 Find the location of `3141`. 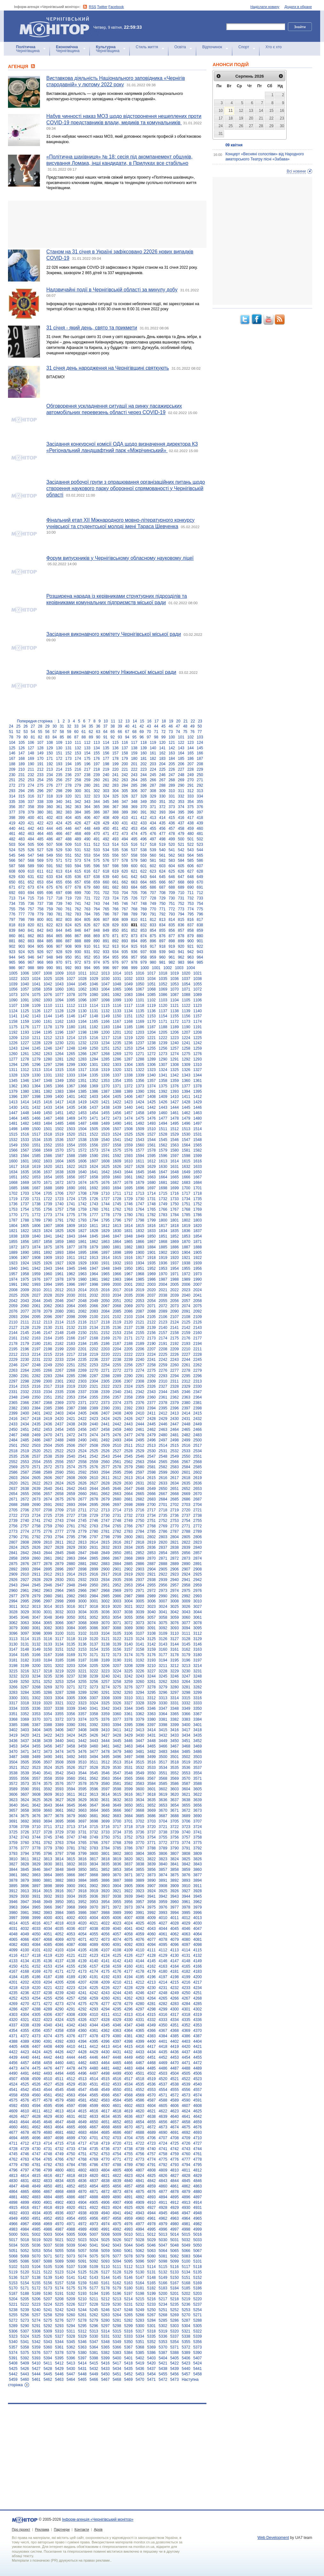

3141 is located at coordinates (140, 1644).